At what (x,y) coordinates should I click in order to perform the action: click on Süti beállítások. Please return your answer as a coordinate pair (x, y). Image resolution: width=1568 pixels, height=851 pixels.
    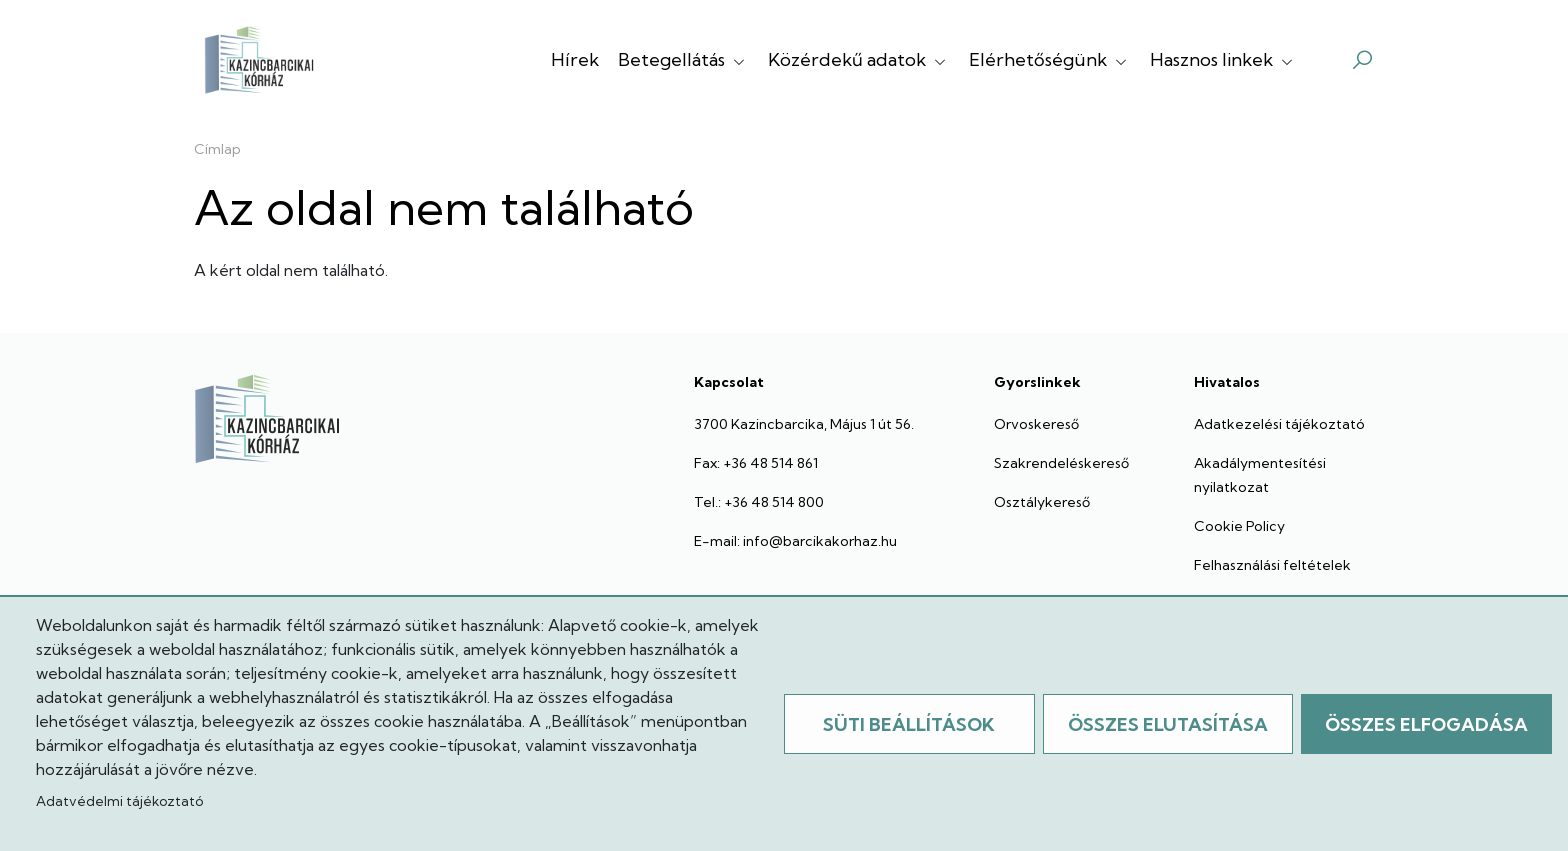
    Looking at the image, I should click on (909, 724).